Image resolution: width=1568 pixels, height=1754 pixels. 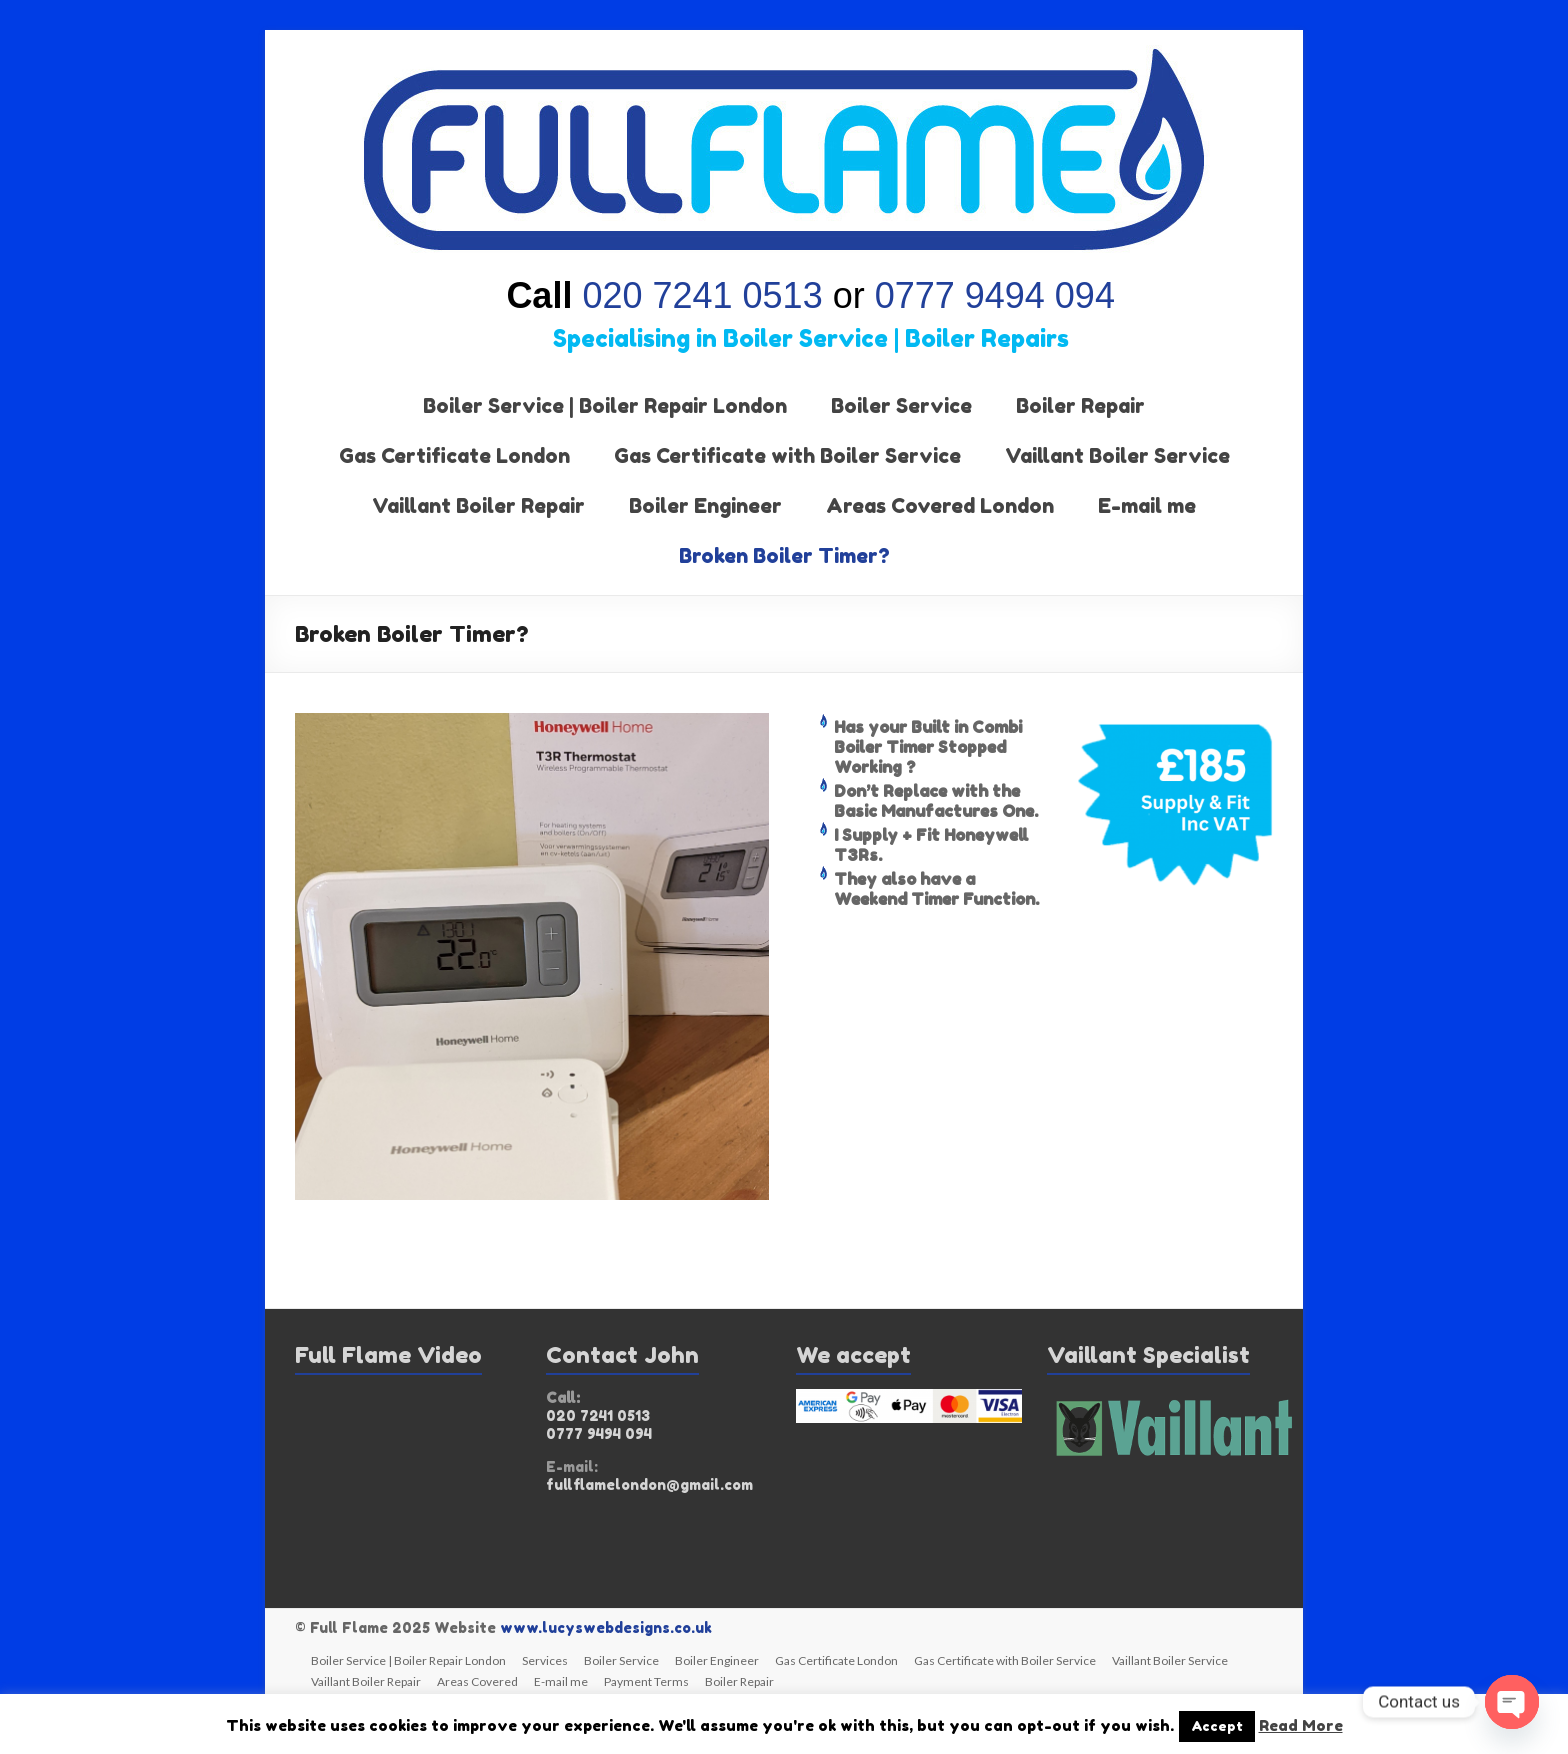 What do you see at coordinates (1080, 406) in the screenshot?
I see `Boiler Repair` at bounding box center [1080, 406].